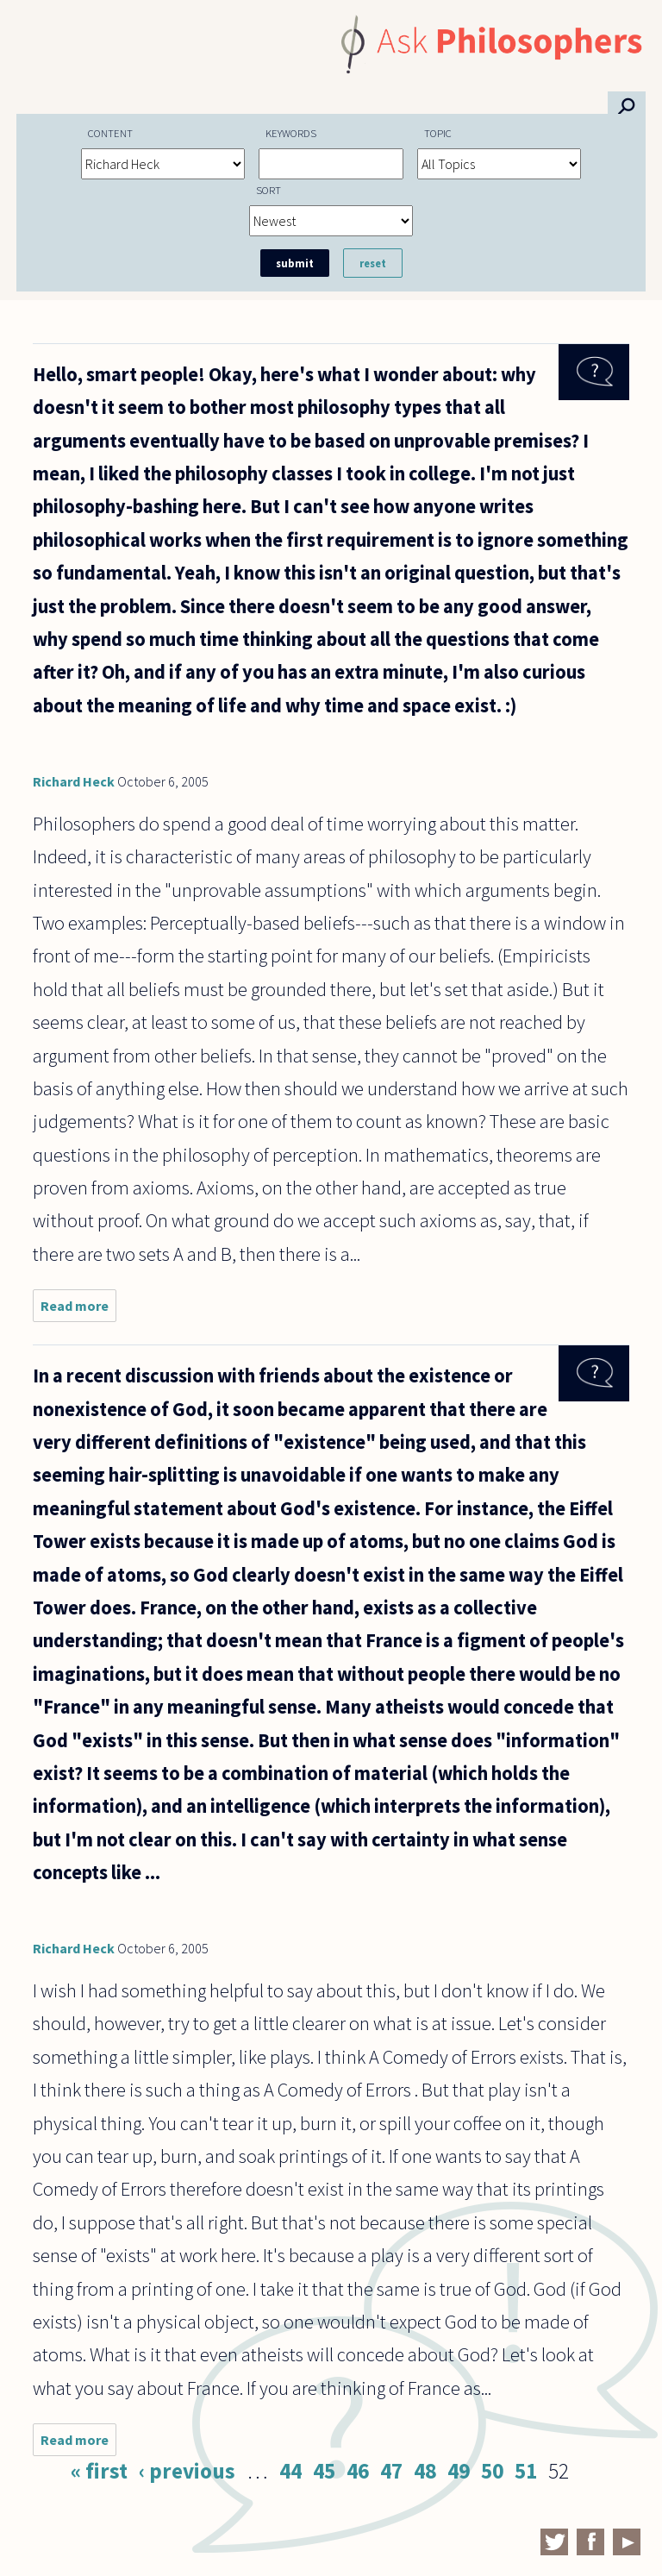 This screenshot has width=662, height=2576. What do you see at coordinates (187, 2471) in the screenshot?
I see `‹ previous` at bounding box center [187, 2471].